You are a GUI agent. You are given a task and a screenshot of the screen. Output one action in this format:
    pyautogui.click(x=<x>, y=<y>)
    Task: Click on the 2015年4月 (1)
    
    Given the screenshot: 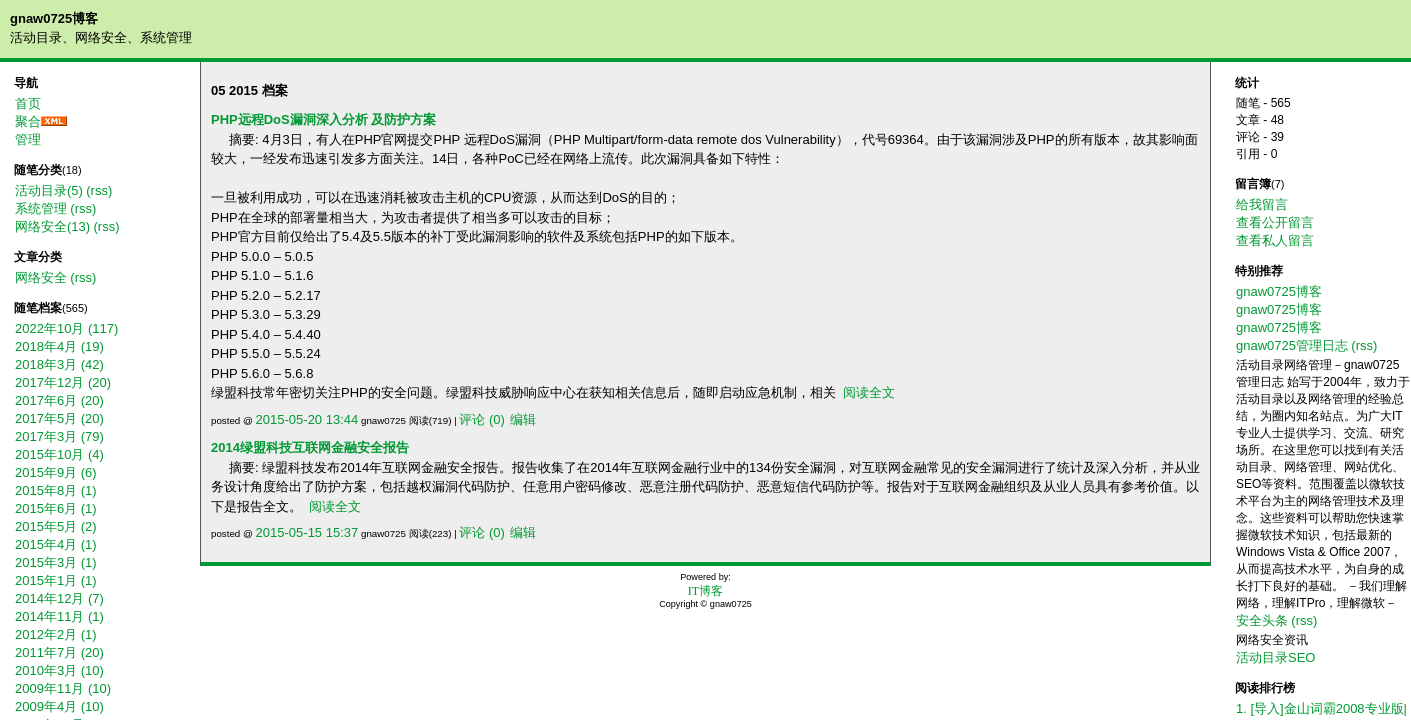 What is the action you would take?
    pyautogui.click(x=56, y=544)
    